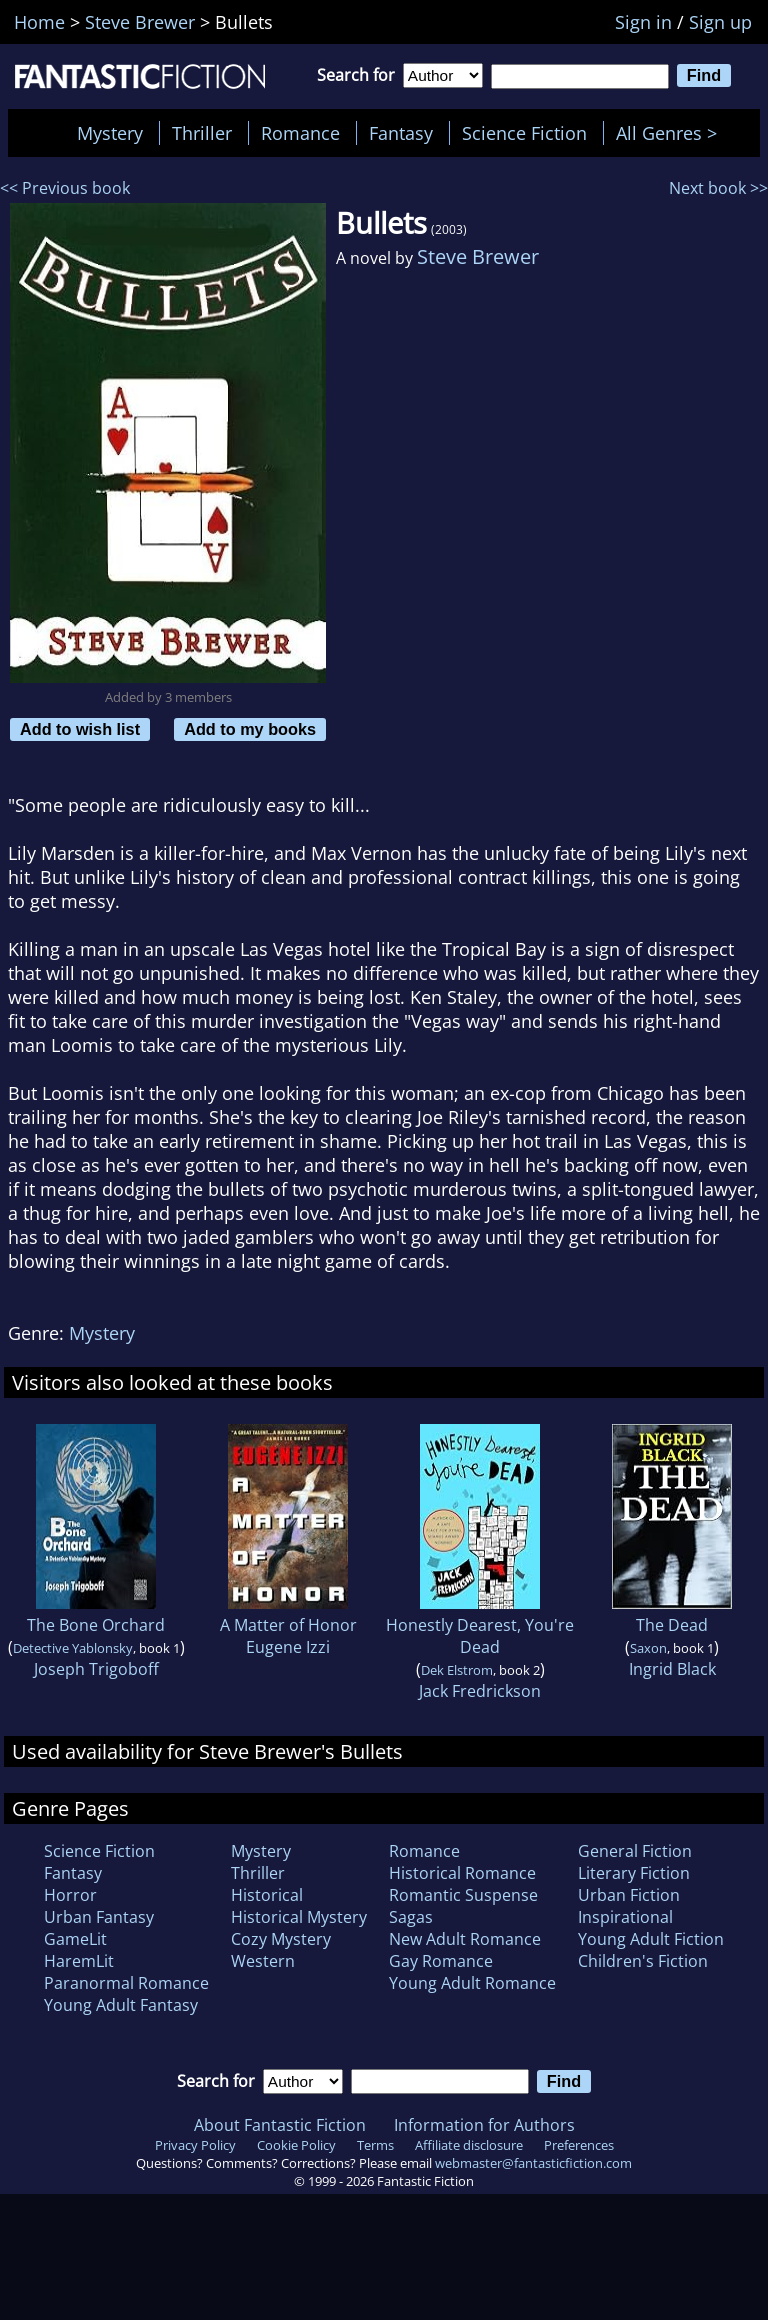  What do you see at coordinates (96, 1625) in the screenshot?
I see `The Bone Orchard` at bounding box center [96, 1625].